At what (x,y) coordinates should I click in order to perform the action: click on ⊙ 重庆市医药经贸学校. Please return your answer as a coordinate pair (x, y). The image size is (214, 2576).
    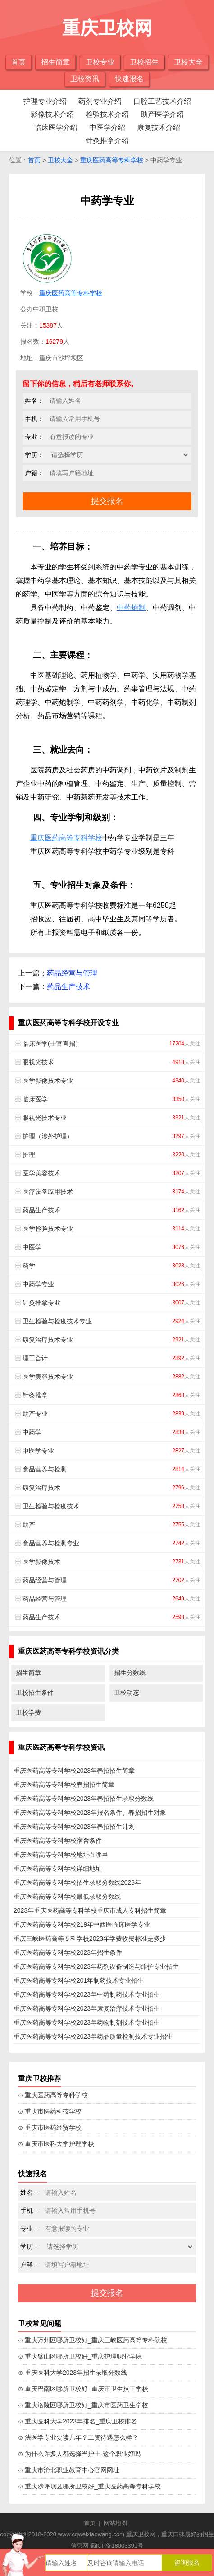
    Looking at the image, I should click on (50, 2127).